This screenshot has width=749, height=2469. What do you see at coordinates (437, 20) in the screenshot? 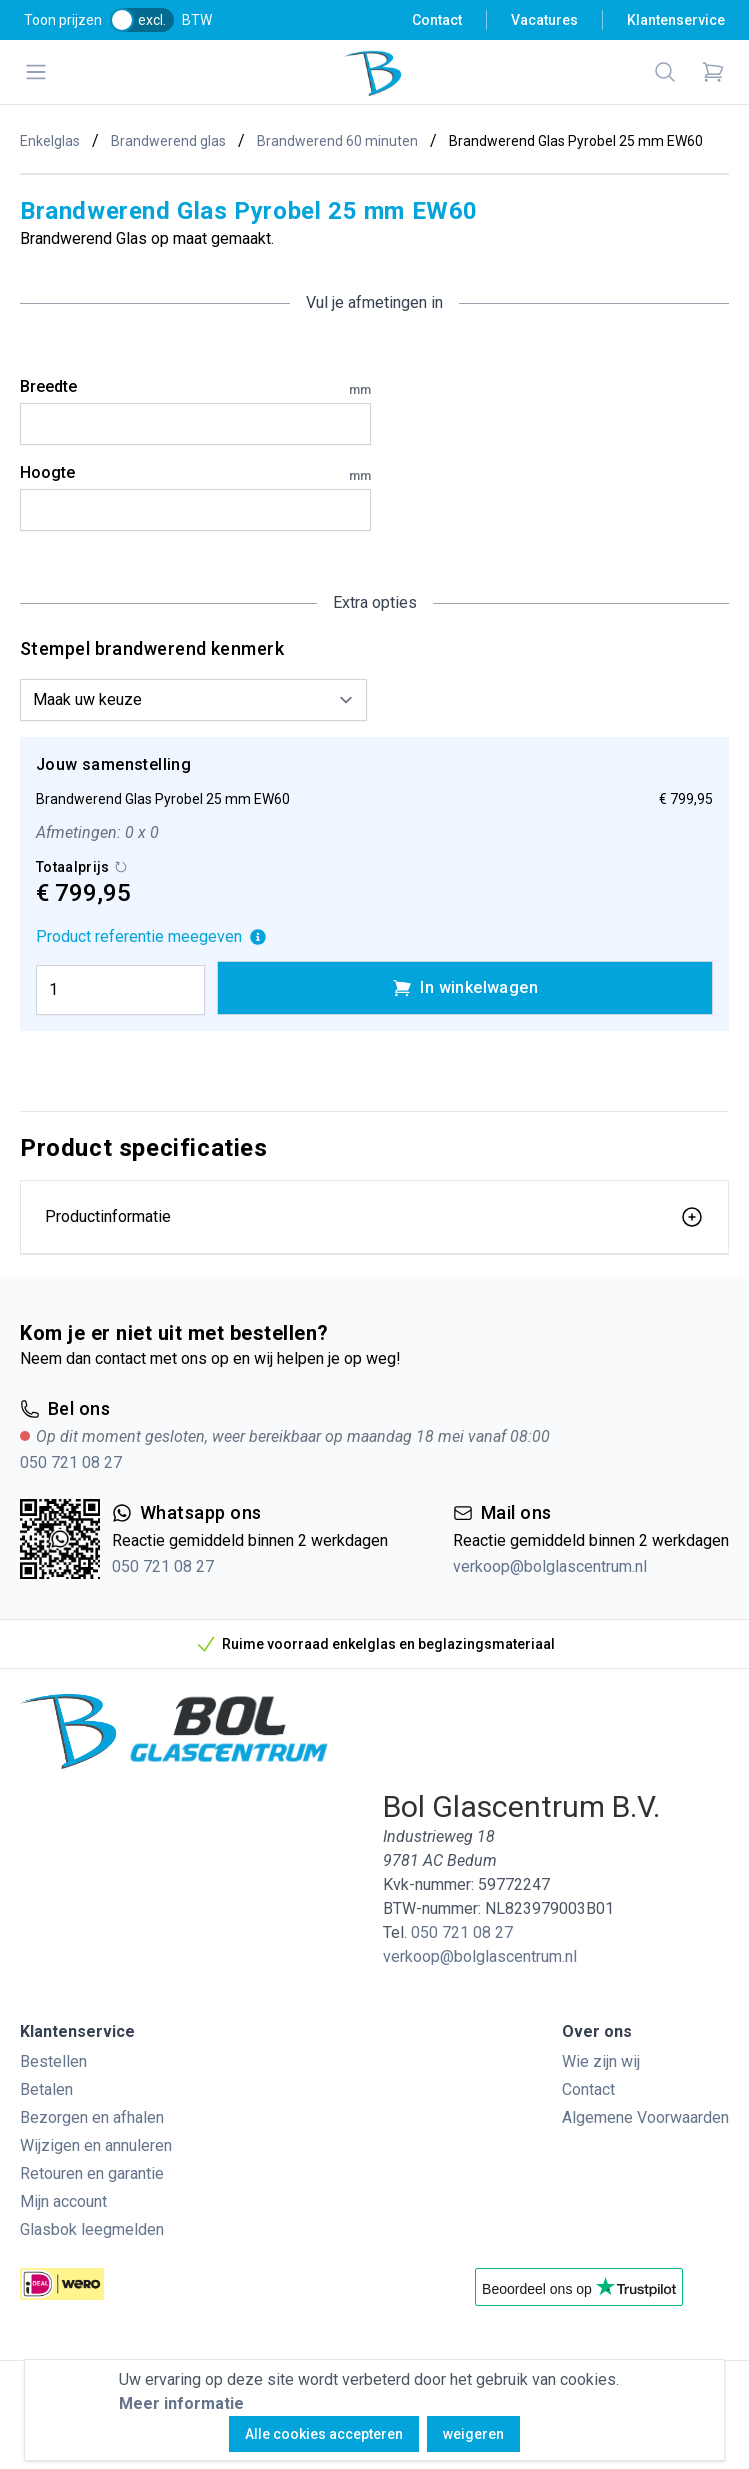
I see `Contact` at bounding box center [437, 20].